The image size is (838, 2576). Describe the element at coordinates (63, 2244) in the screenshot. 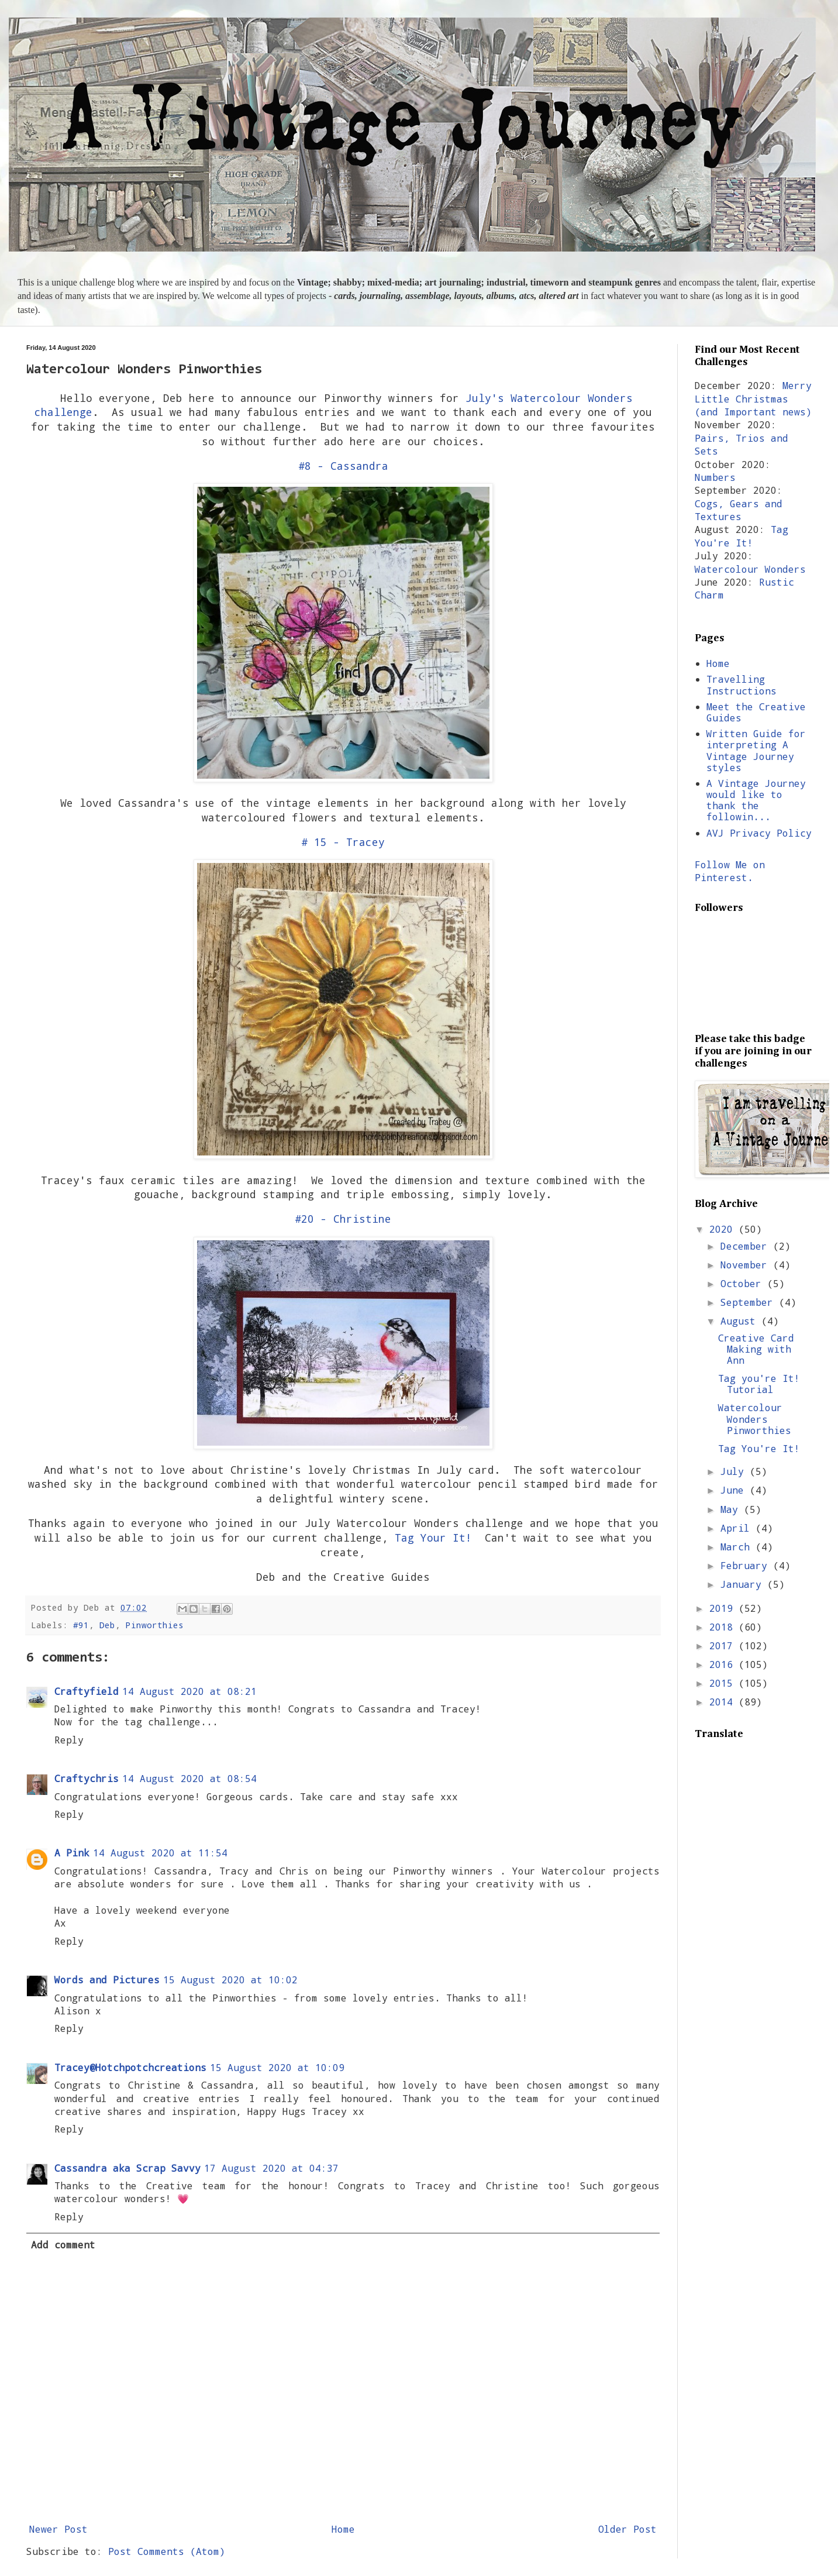

I see `Add comment` at that location.